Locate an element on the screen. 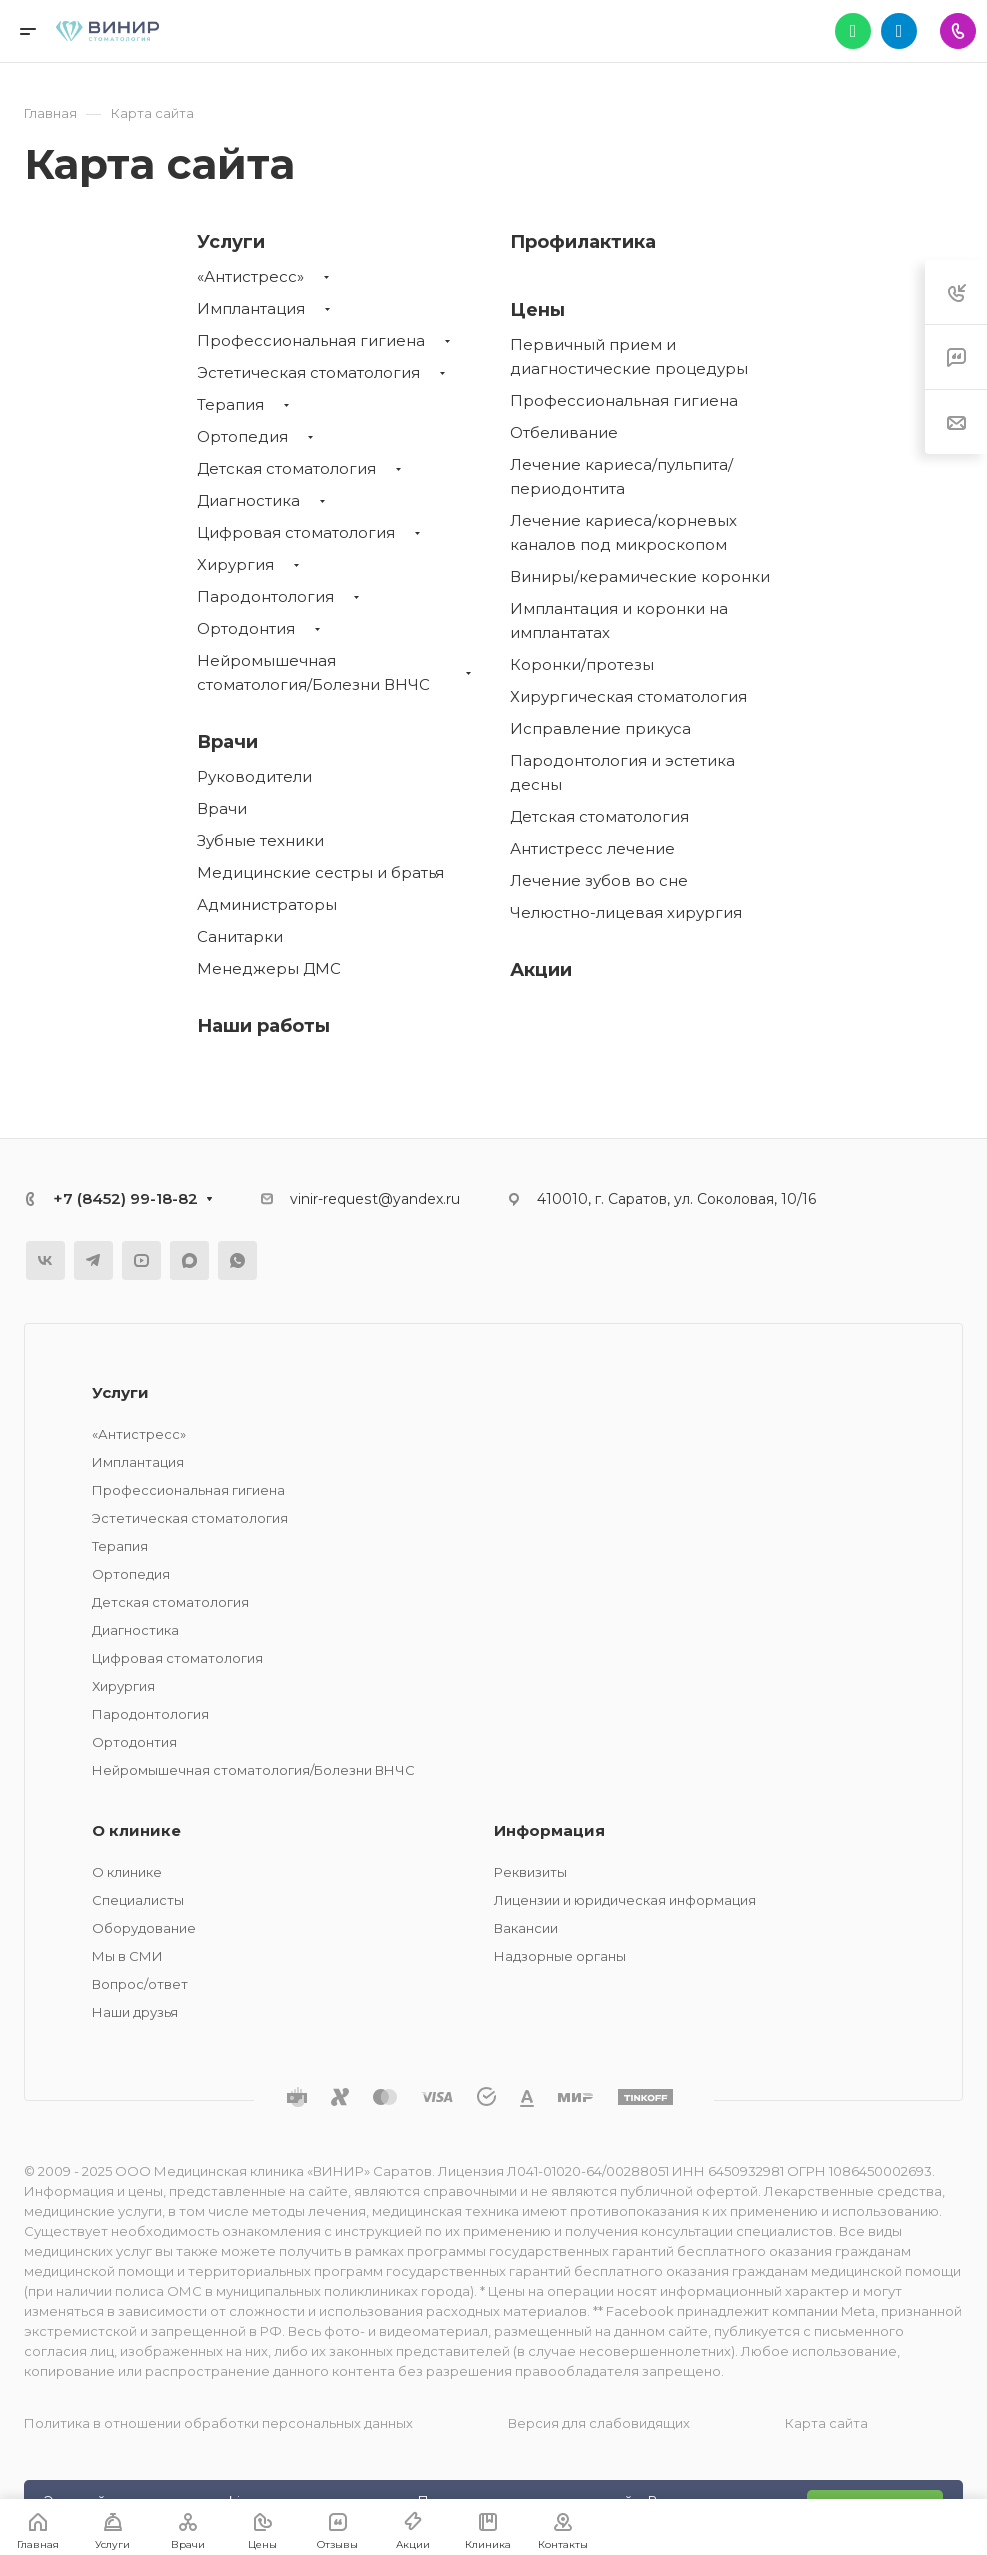 The height and width of the screenshot is (2555, 987). Диагностика is located at coordinates (248, 500).